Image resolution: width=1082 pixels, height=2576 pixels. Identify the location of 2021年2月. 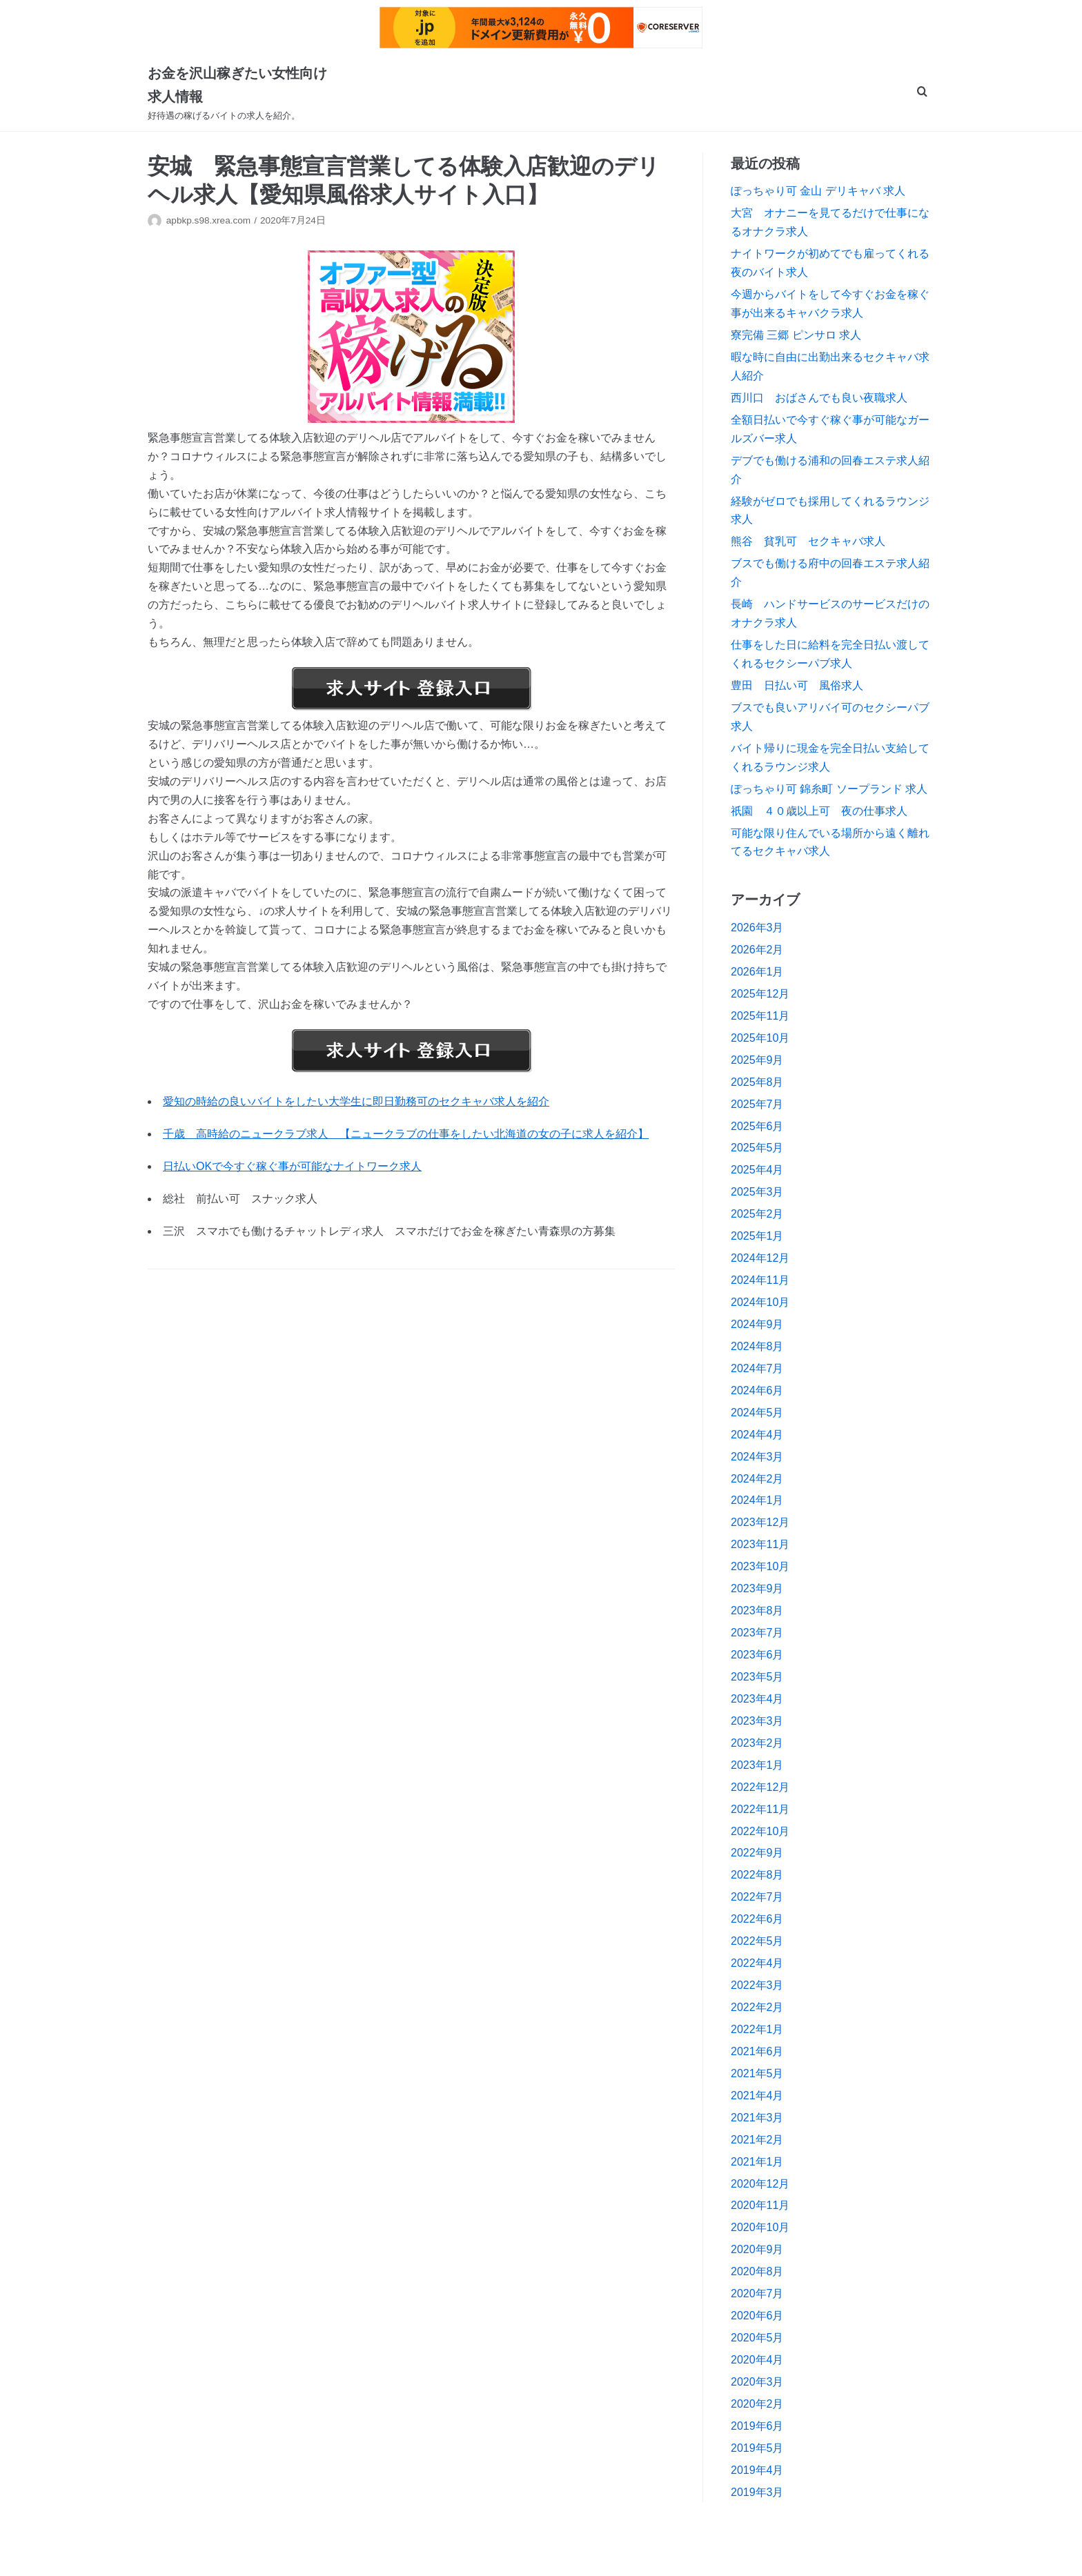
(757, 2140).